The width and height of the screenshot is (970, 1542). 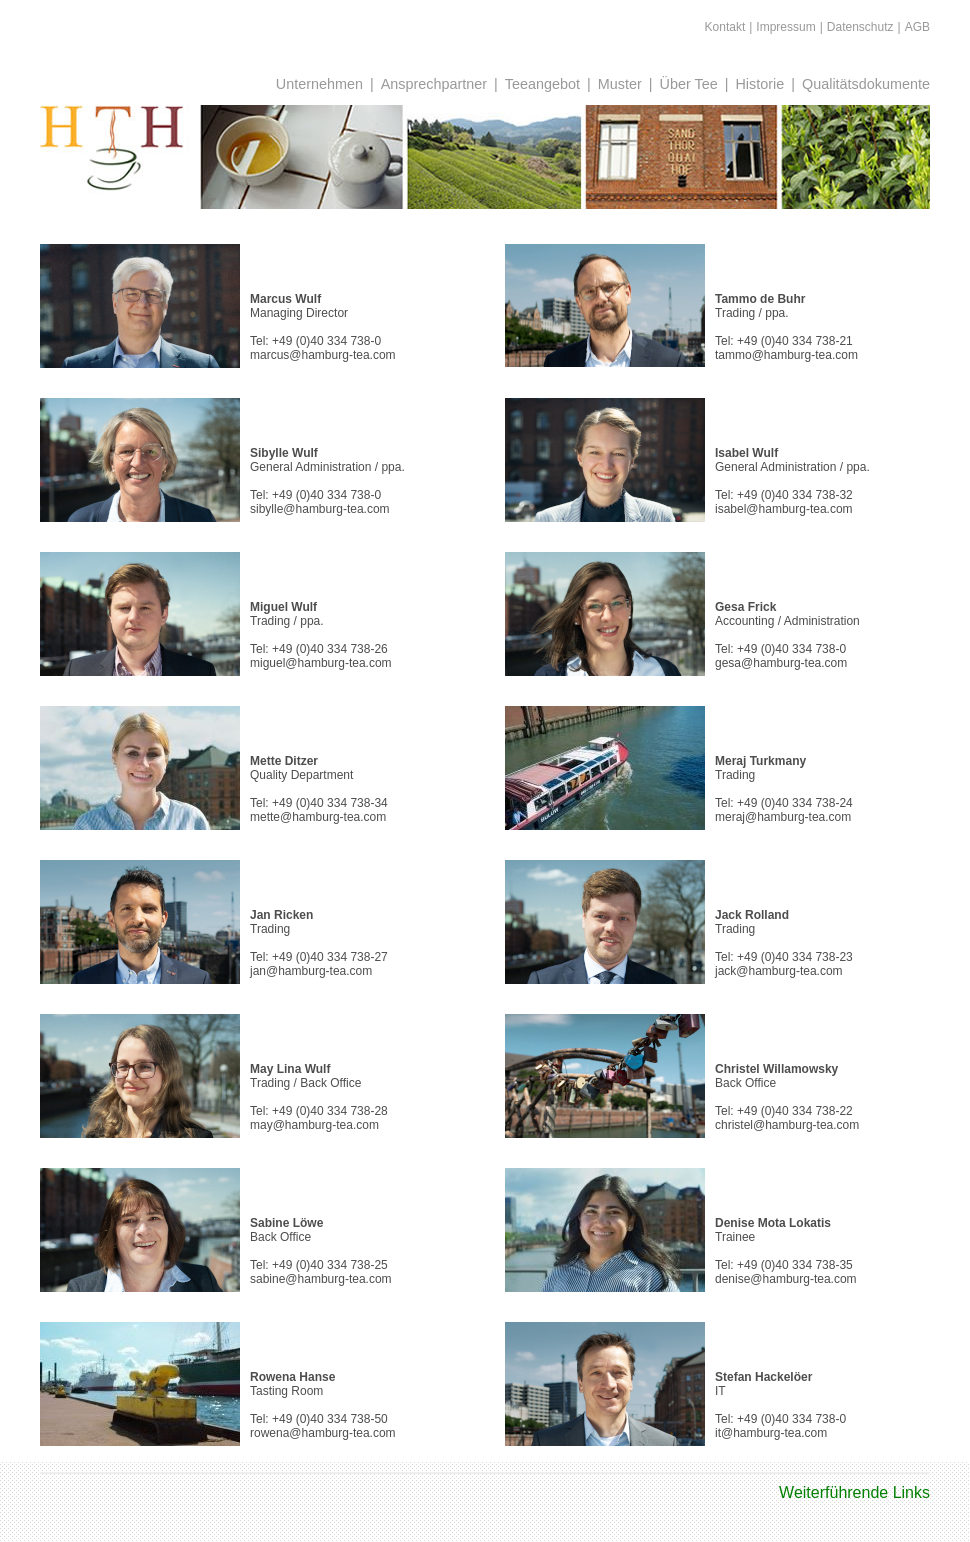 I want to click on Datenschutz, so click(x=860, y=27).